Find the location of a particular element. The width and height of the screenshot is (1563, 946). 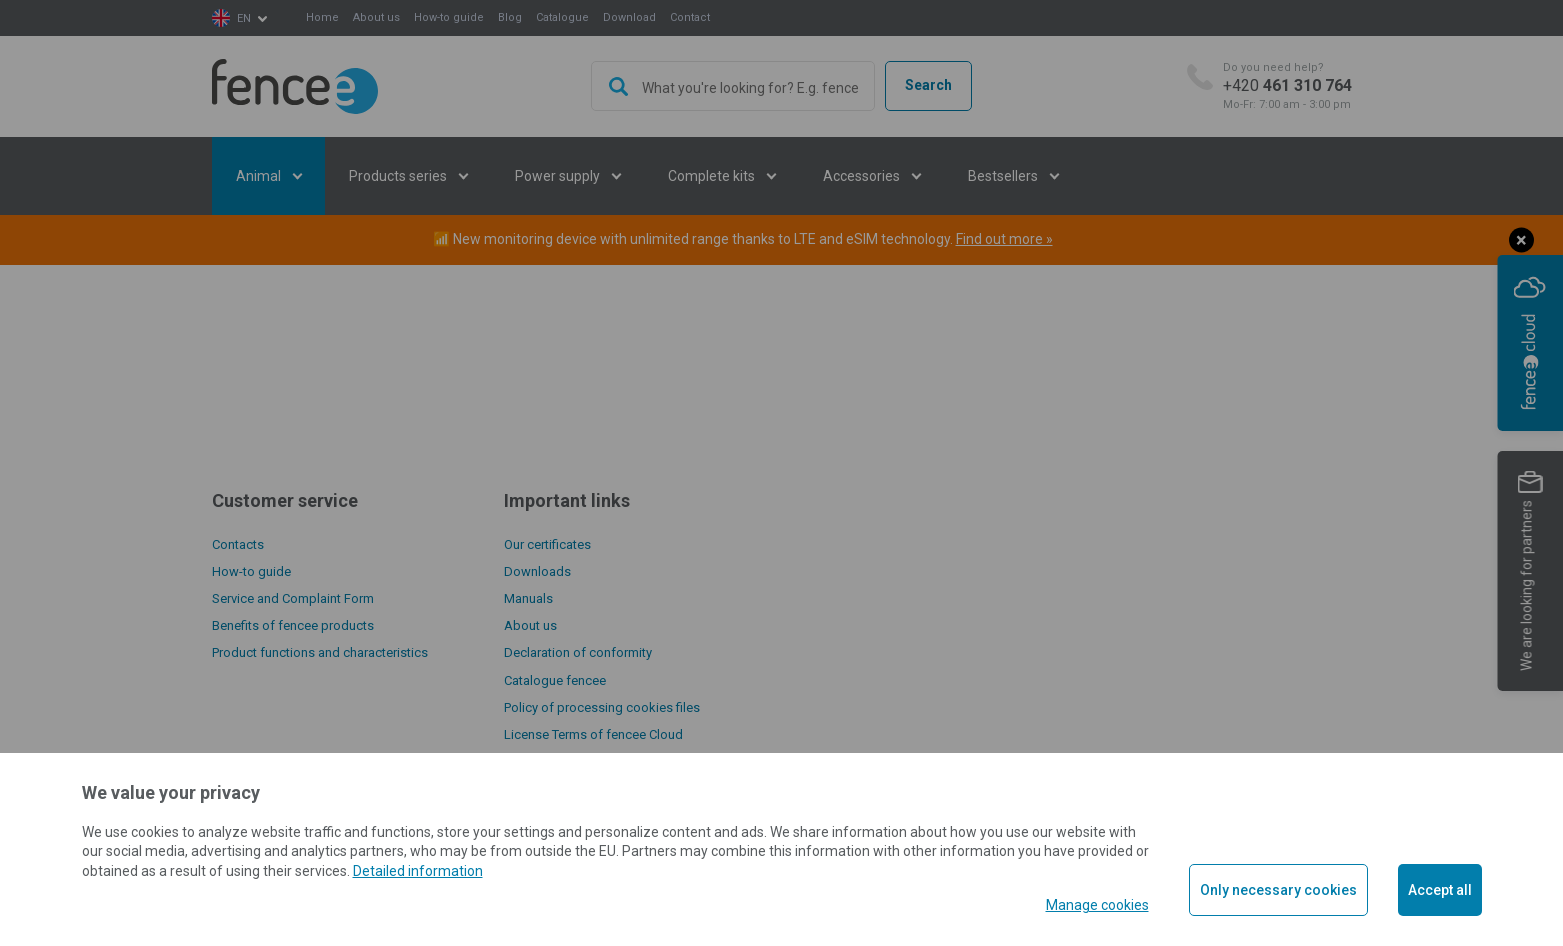

Home is located at coordinates (322, 17).